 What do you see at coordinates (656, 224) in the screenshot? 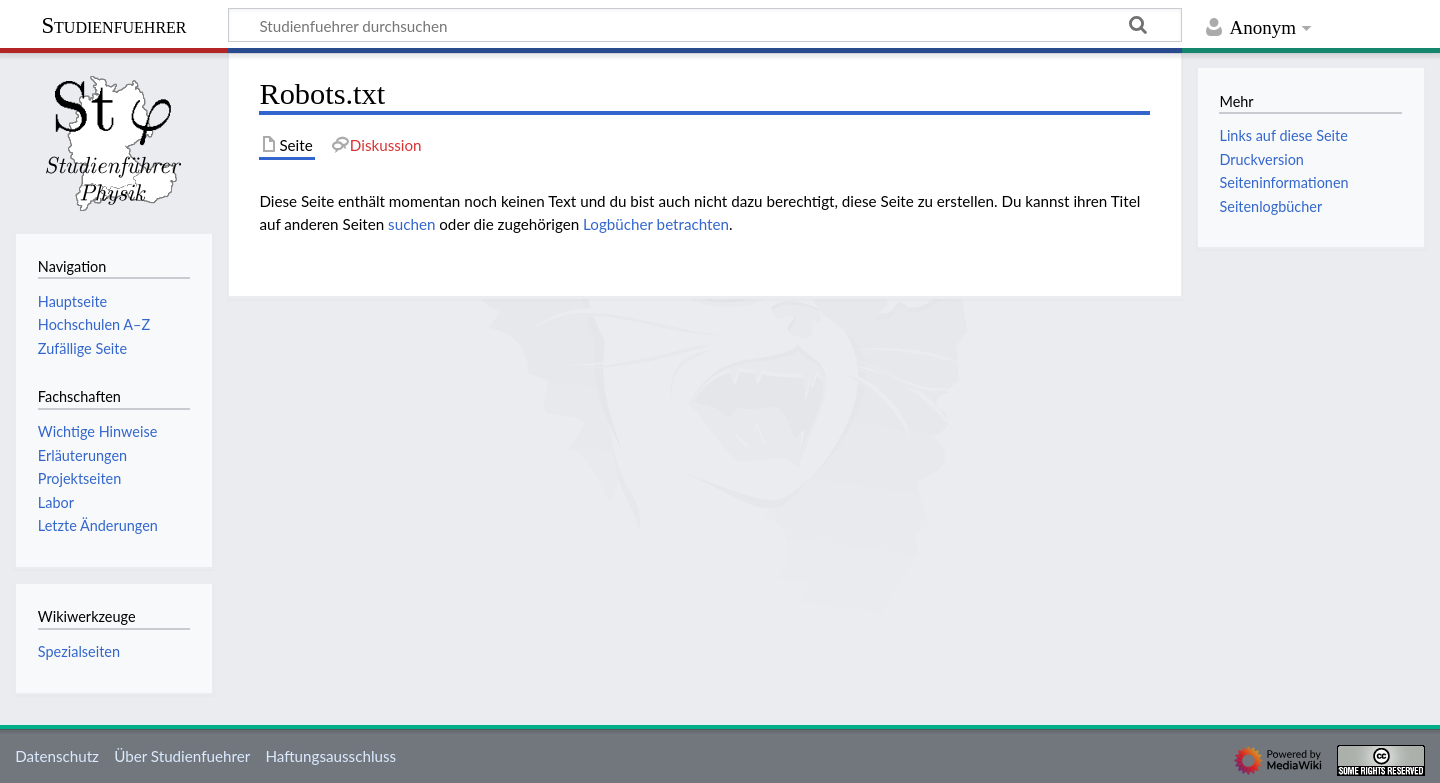
I see `Logbücher betrachten` at bounding box center [656, 224].